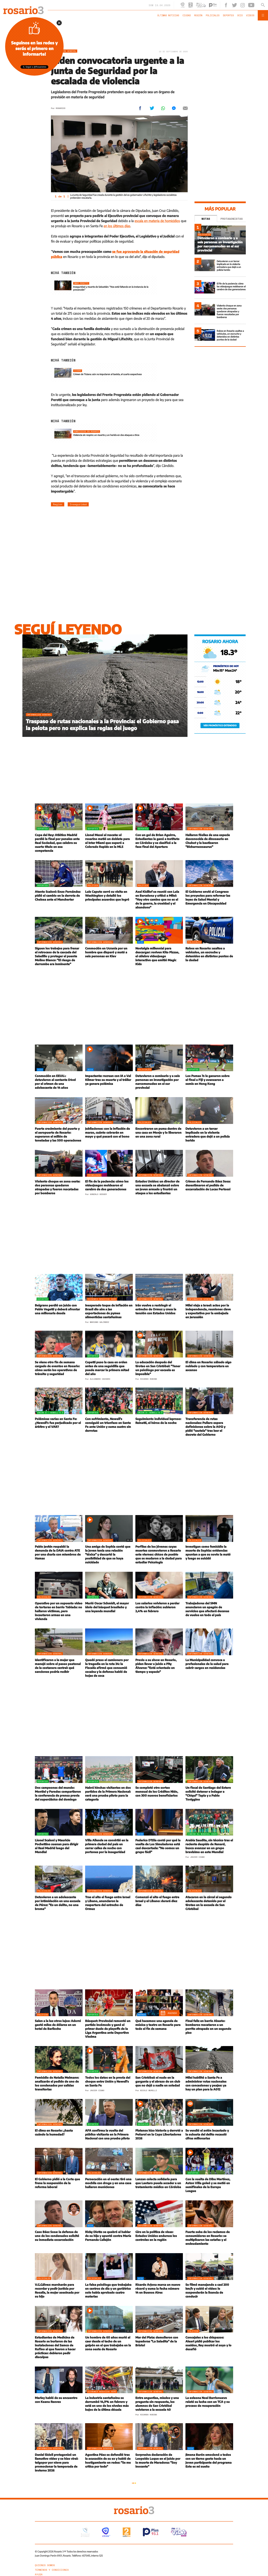 Image resolution: width=268 pixels, height=2576 pixels. Describe the element at coordinates (212, 15) in the screenshot. I see `Policiales` at that location.